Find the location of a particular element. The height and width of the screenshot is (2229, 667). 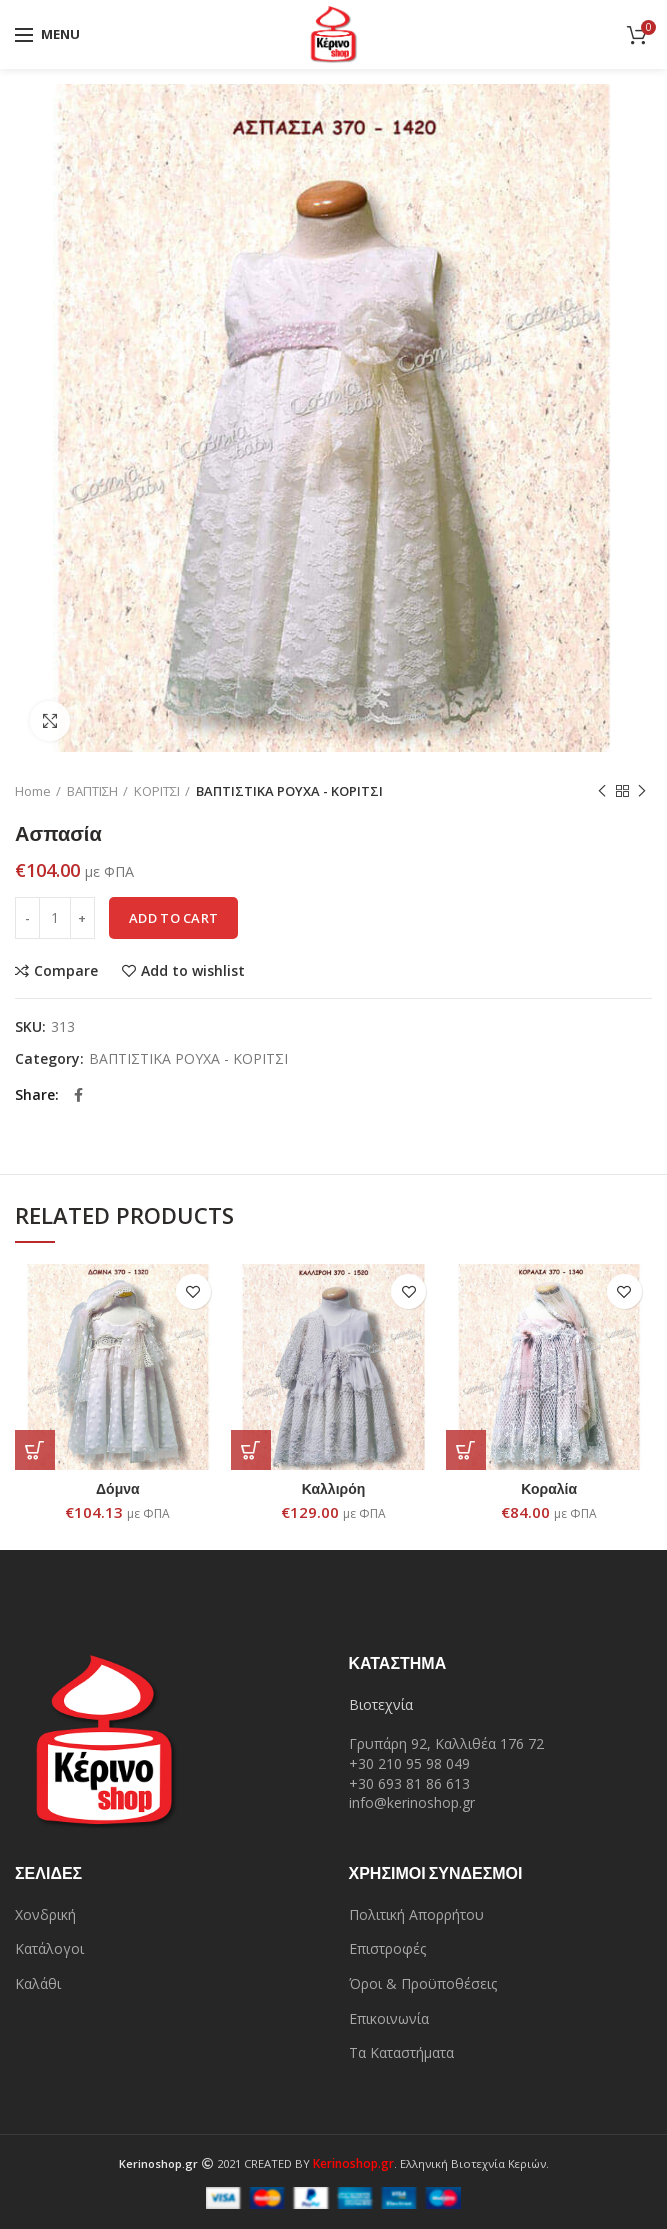

Next product is located at coordinates (642, 791).